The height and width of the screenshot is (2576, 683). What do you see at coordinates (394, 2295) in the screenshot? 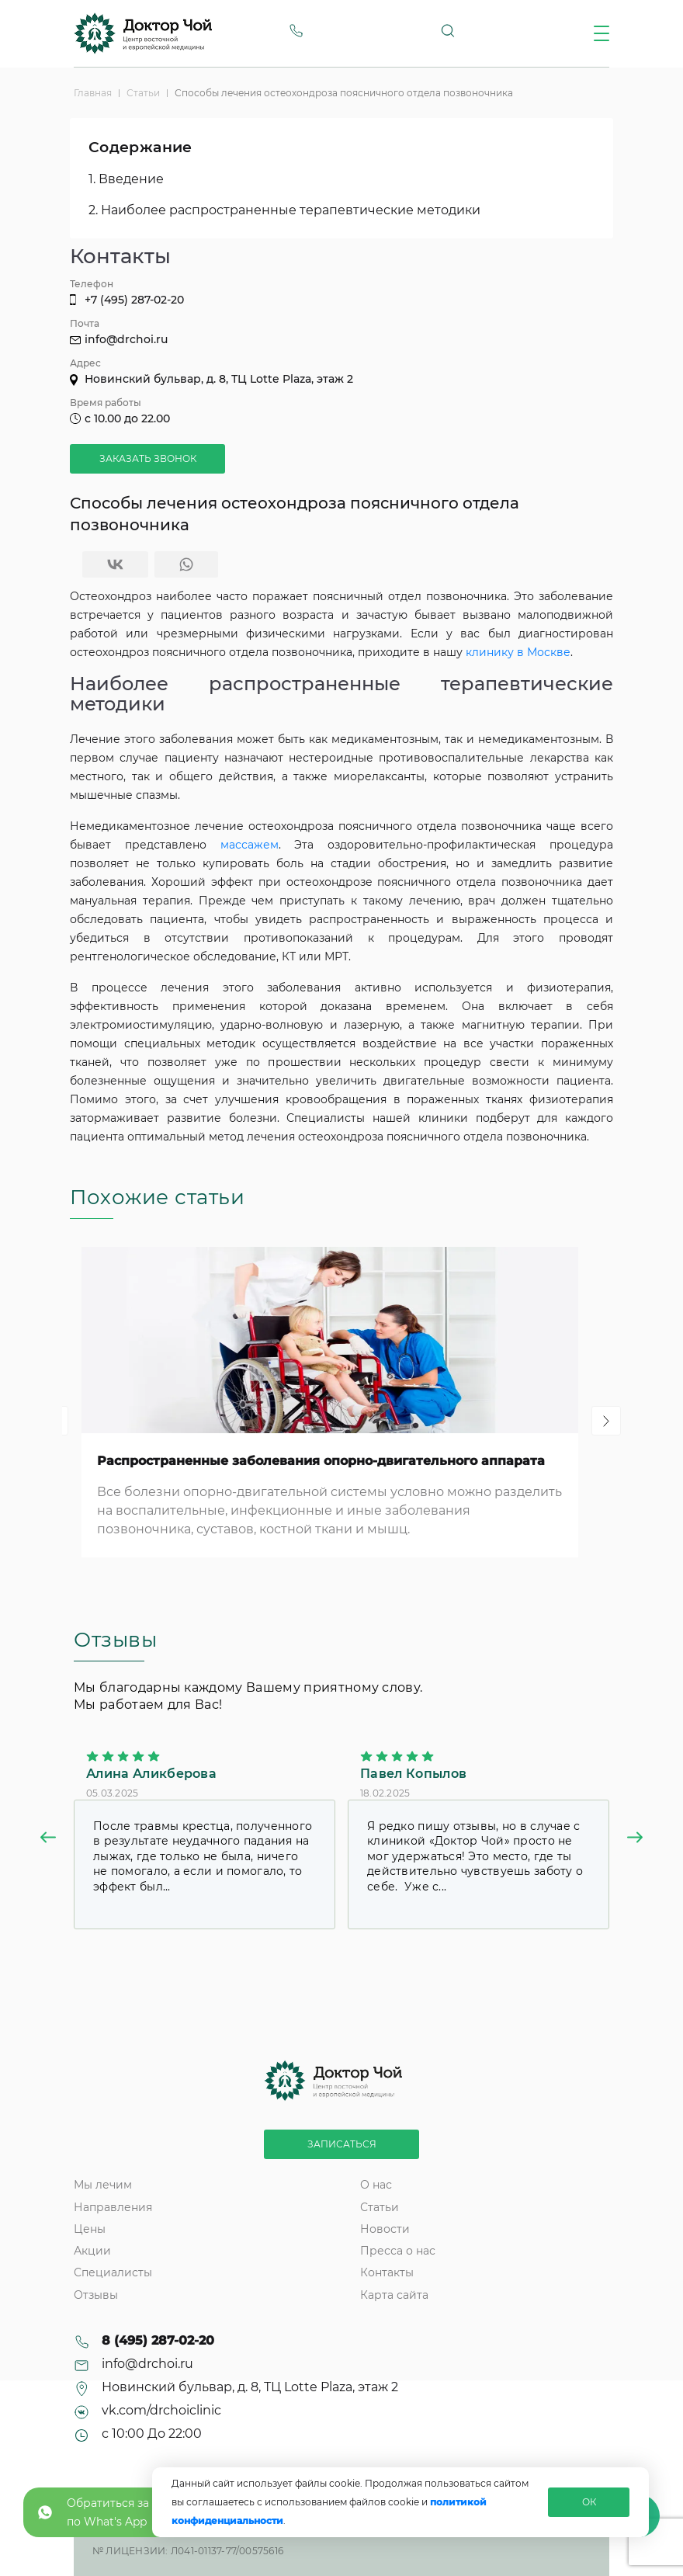
I see `Карта сайта` at bounding box center [394, 2295].